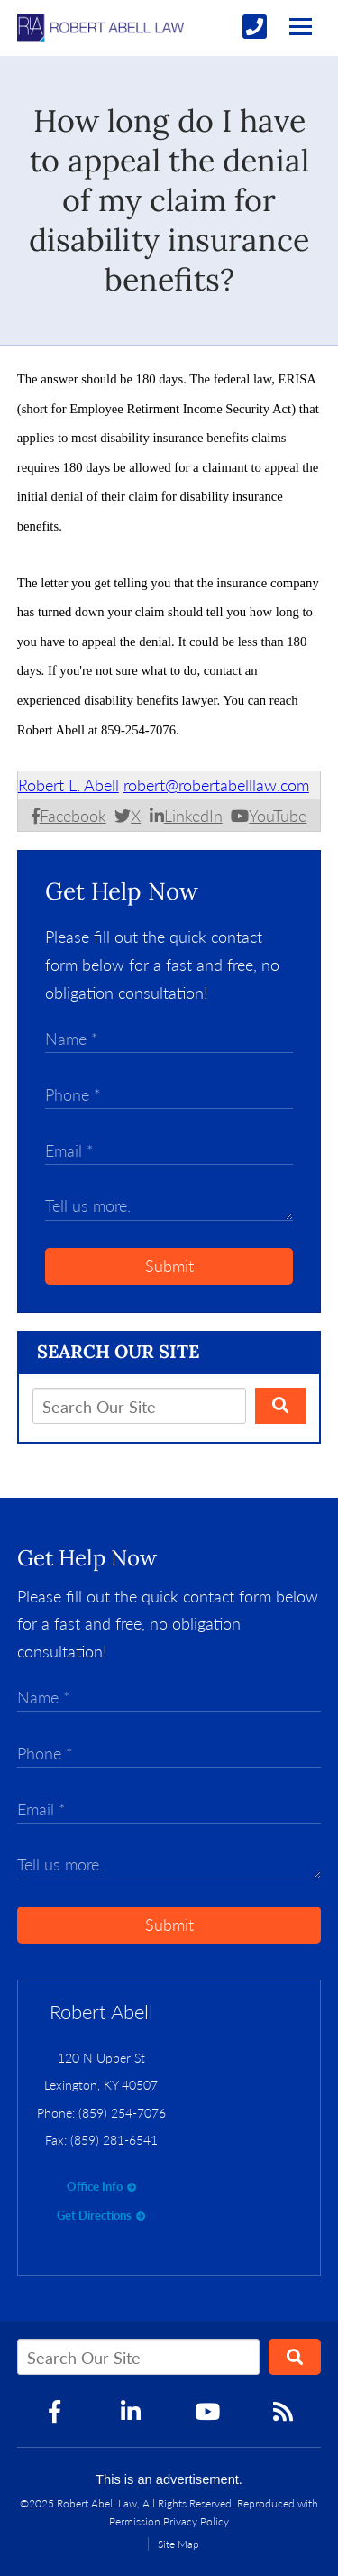  Describe the element at coordinates (216, 785) in the screenshot. I see `robert@robertabelllaw.com` at that location.